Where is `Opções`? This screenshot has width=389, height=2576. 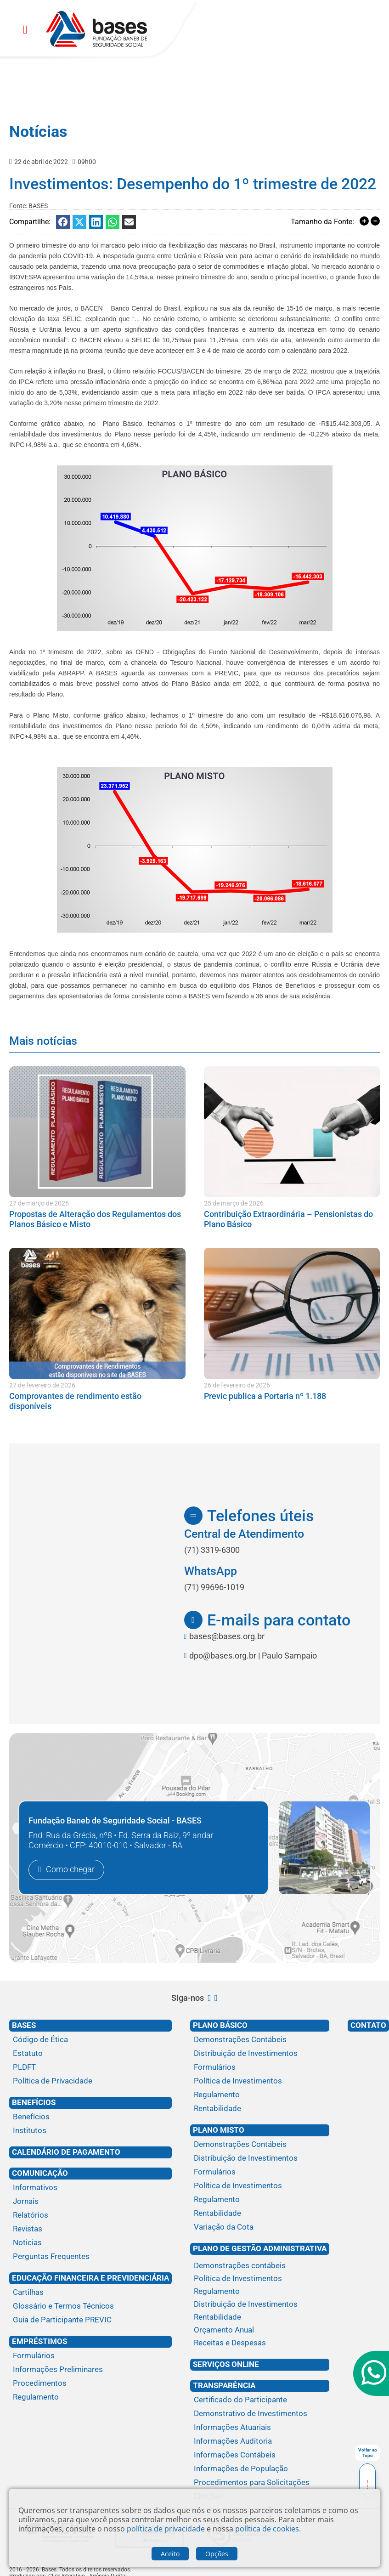
Opções is located at coordinates (216, 2553).